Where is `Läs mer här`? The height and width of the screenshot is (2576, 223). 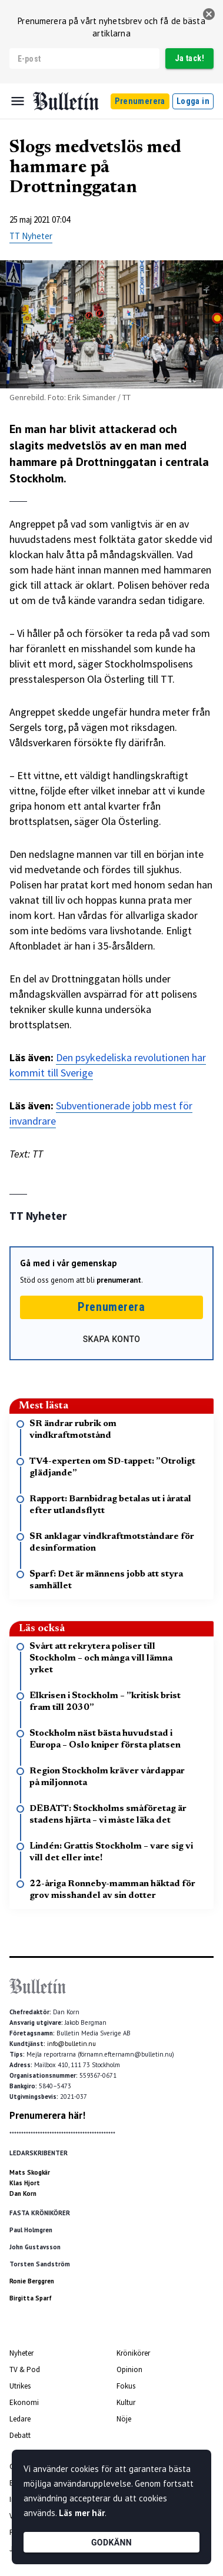 Läs mer här is located at coordinates (82, 2512).